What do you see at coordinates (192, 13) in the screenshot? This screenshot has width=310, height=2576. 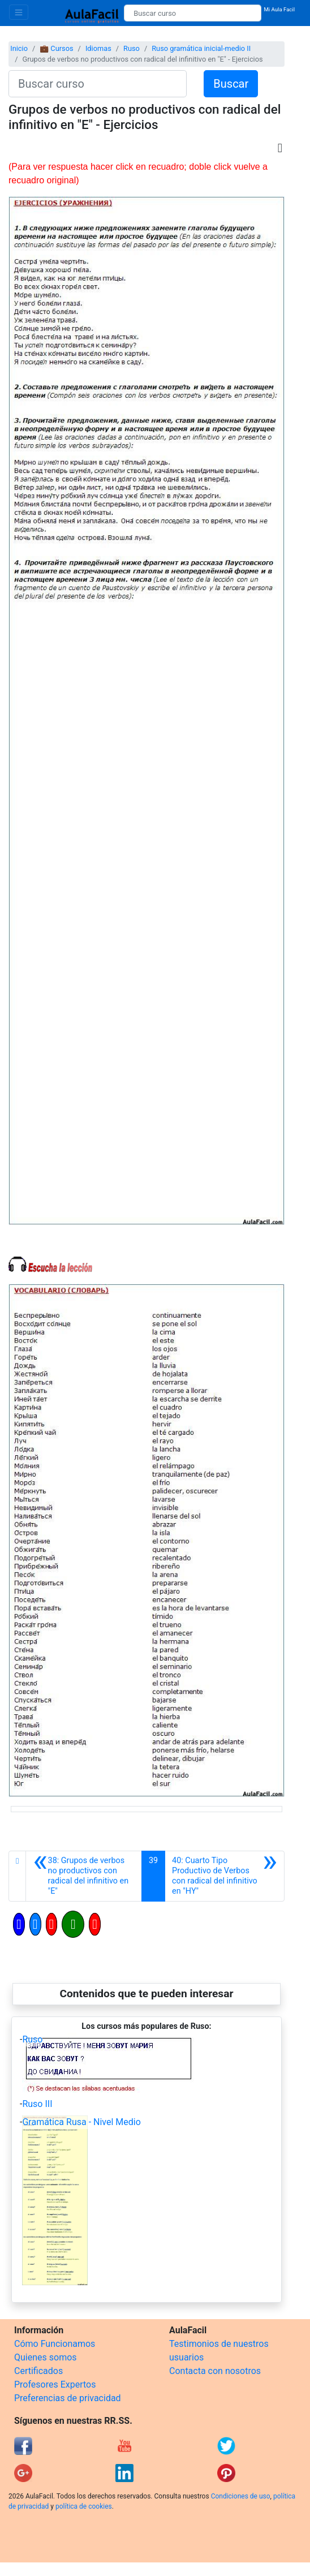 I see `[Buscar curso]` at bounding box center [192, 13].